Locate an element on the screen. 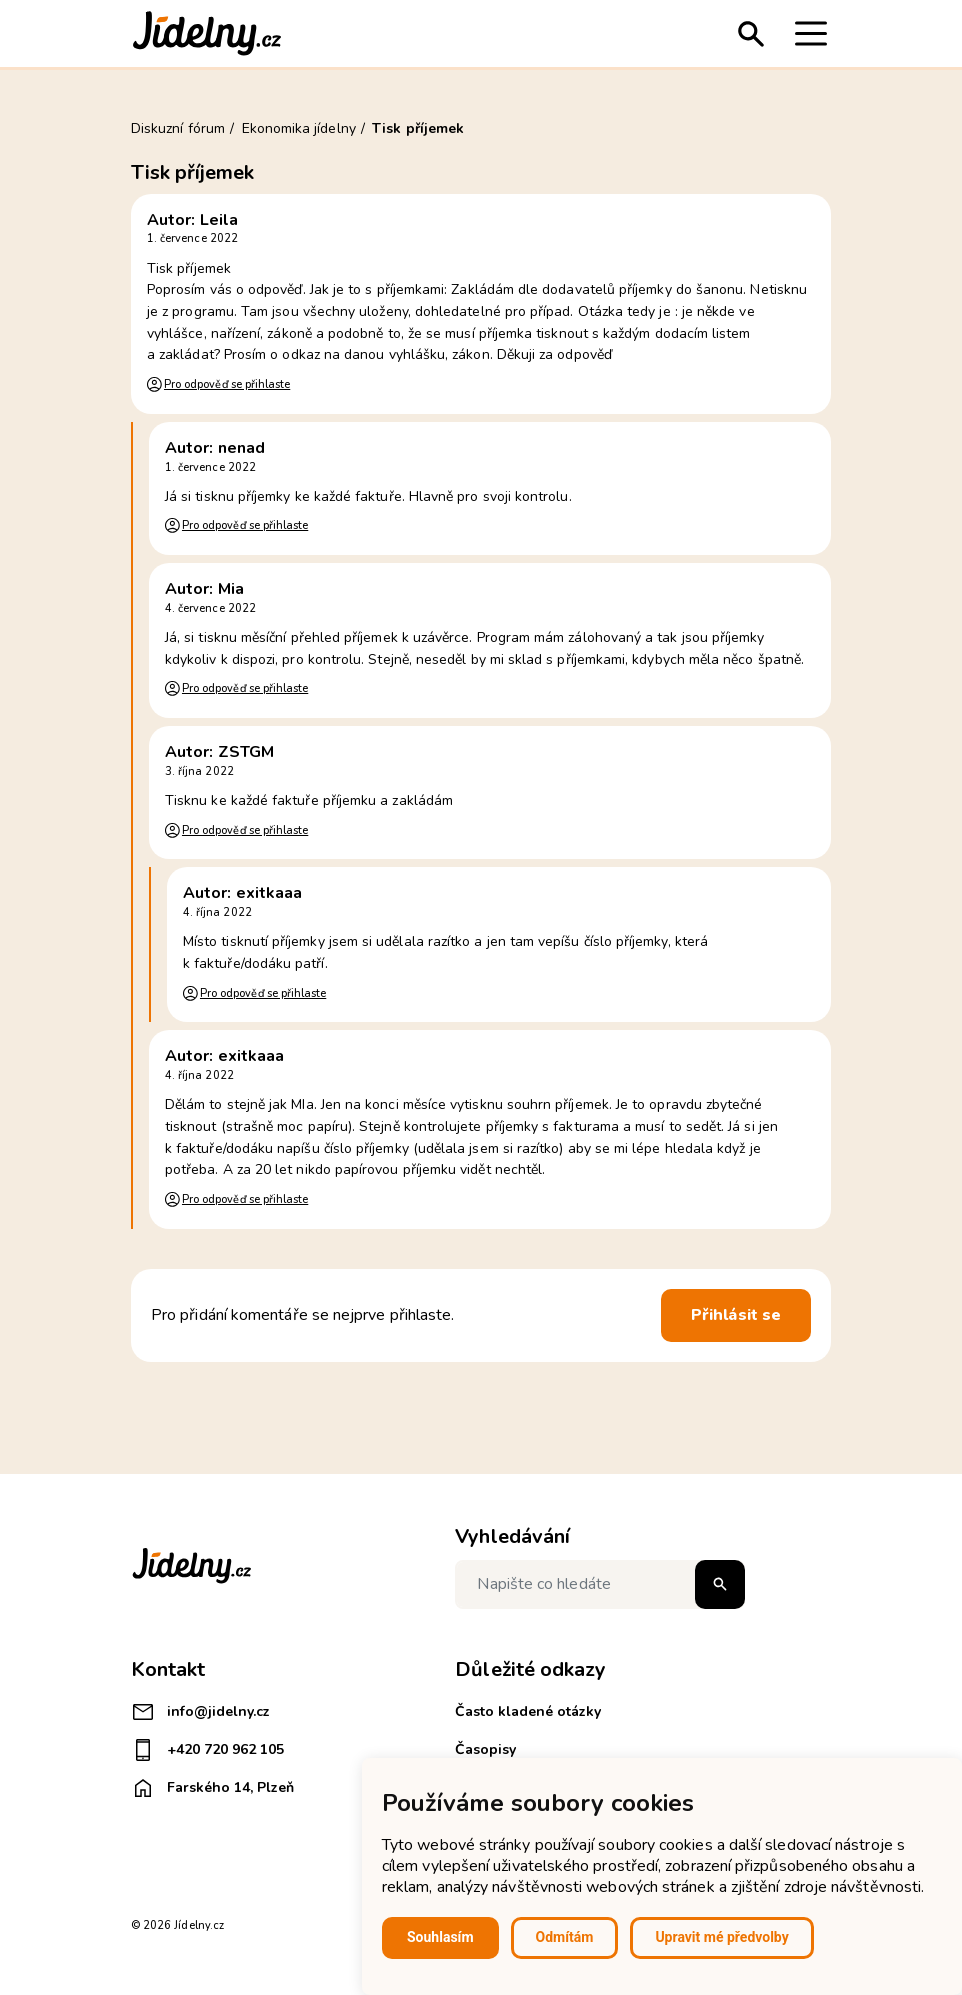  Odmítám [button] is located at coordinates (565, 1937).